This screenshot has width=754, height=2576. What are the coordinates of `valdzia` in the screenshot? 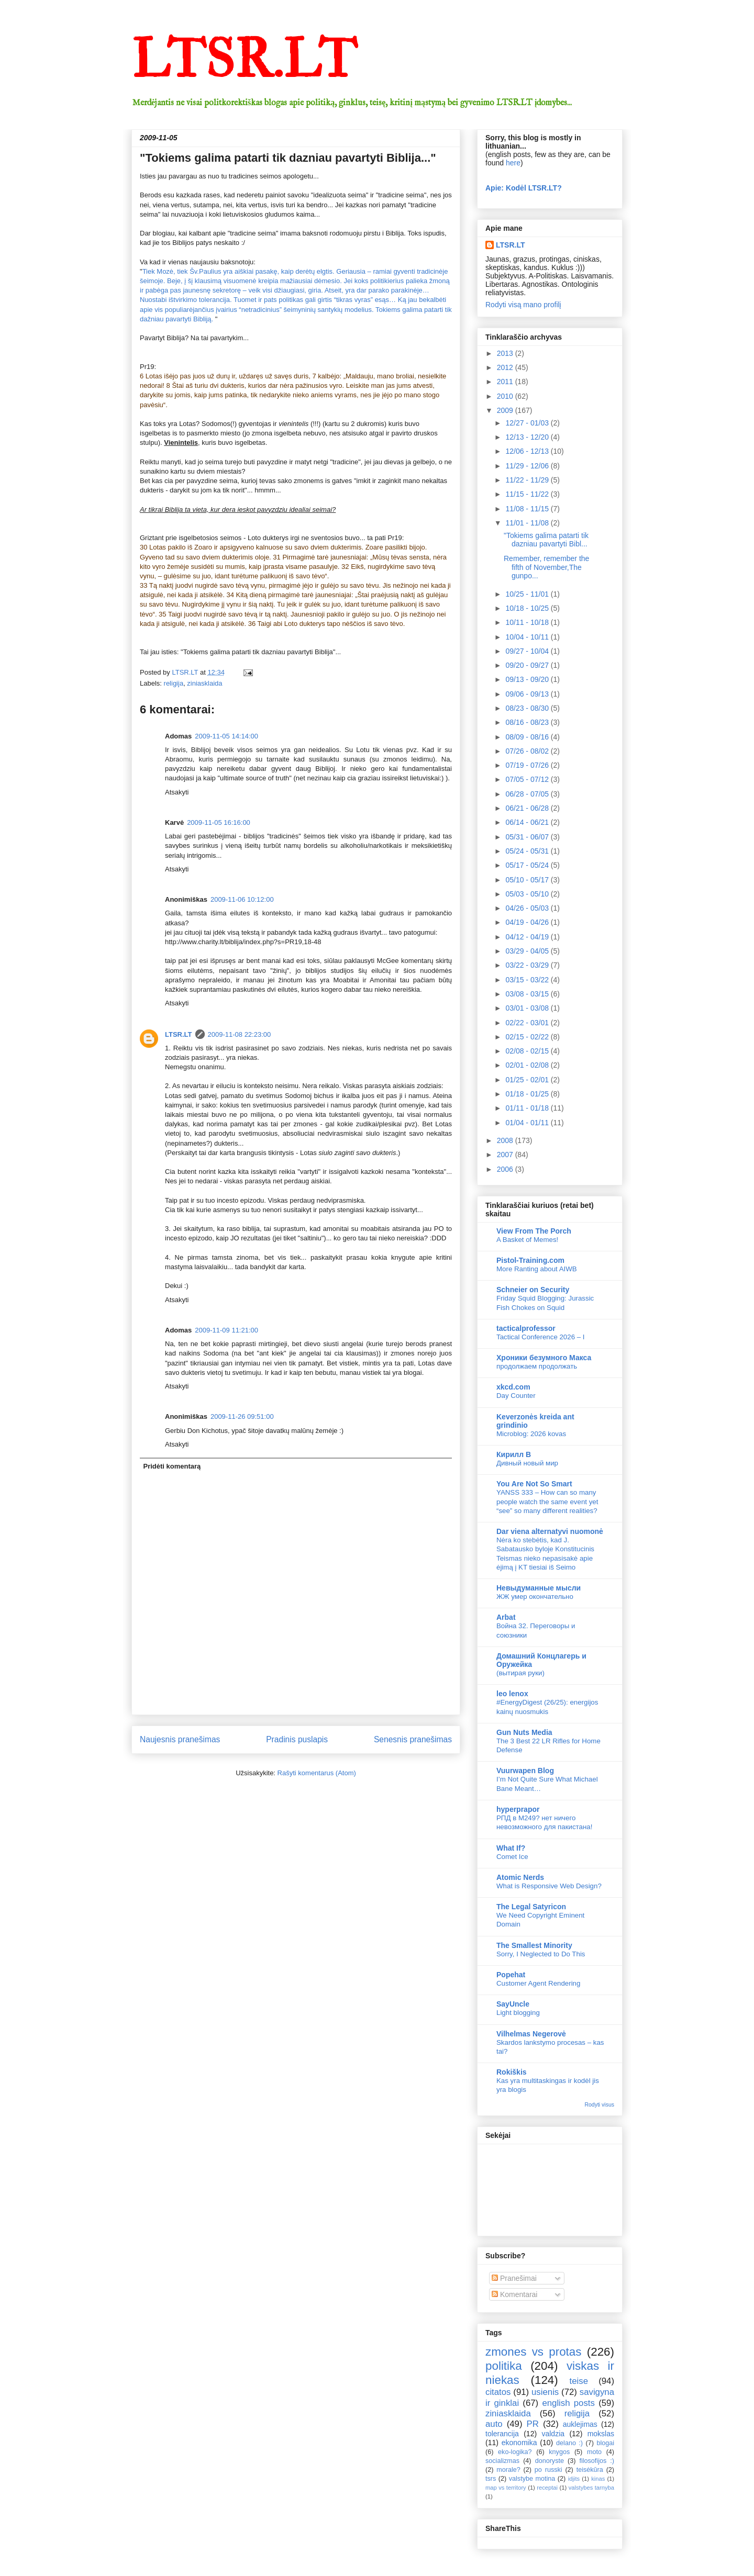 It's located at (552, 2433).